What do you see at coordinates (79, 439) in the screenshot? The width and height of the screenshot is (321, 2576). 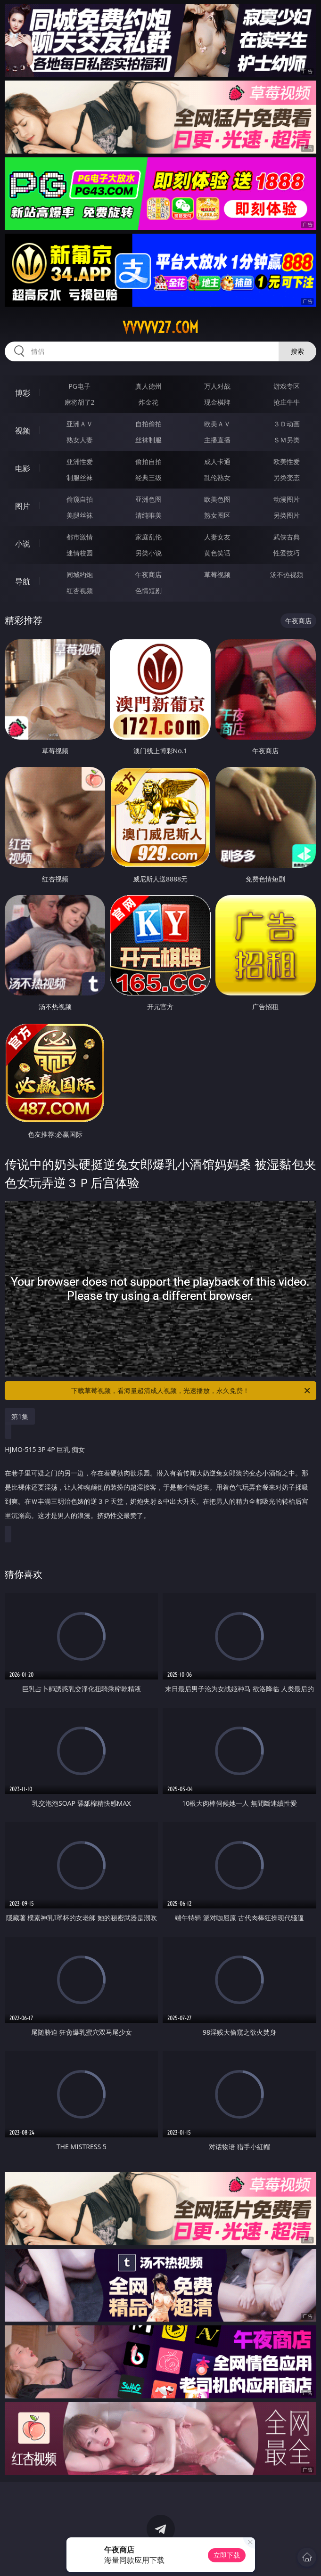 I see `熟女人妻` at bounding box center [79, 439].